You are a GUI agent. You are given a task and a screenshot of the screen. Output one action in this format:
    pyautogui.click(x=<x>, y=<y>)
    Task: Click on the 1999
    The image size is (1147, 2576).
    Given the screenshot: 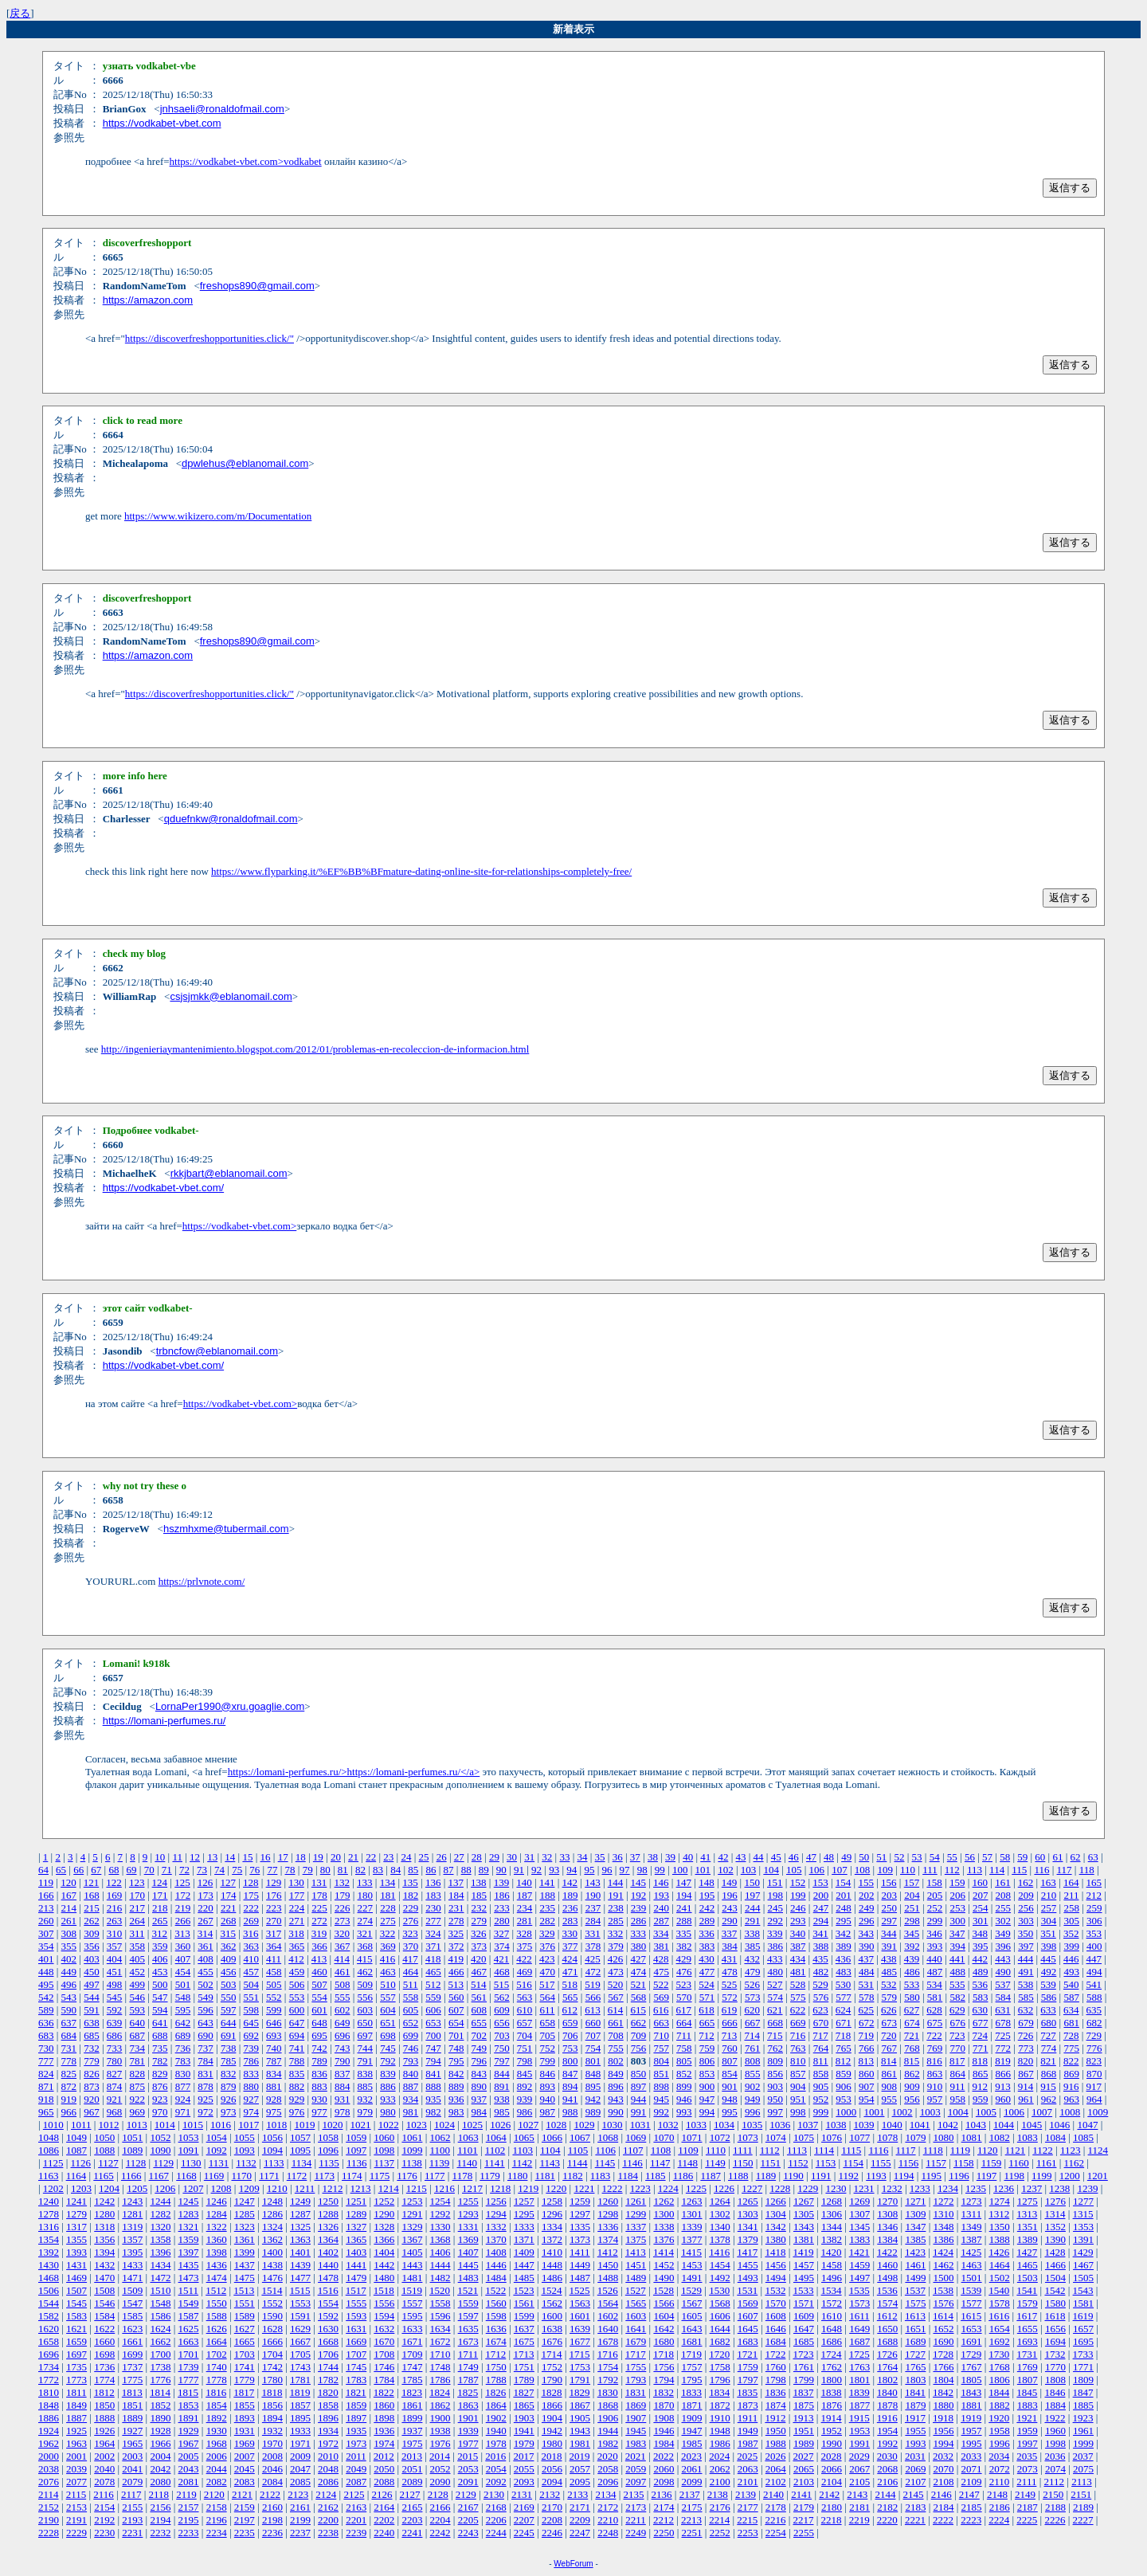 What is the action you would take?
    pyautogui.click(x=1083, y=2443)
    